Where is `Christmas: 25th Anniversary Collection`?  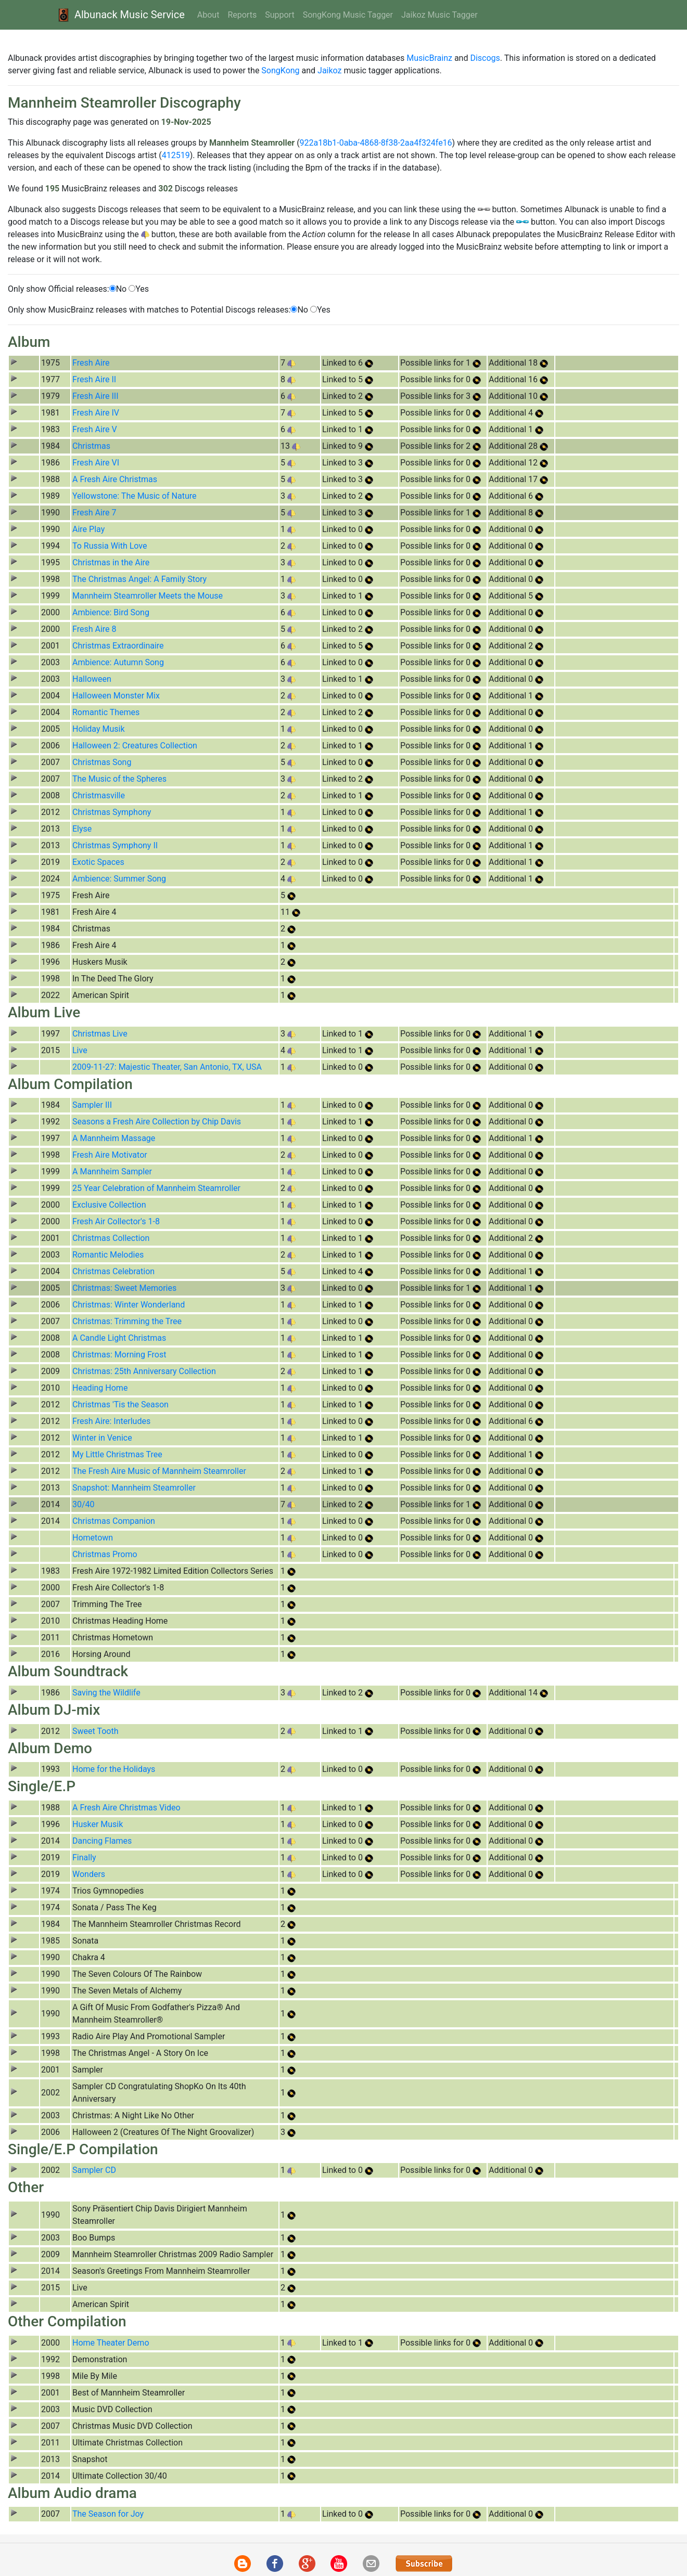
Christmas: 25th Anniversary Collection is located at coordinates (144, 1371).